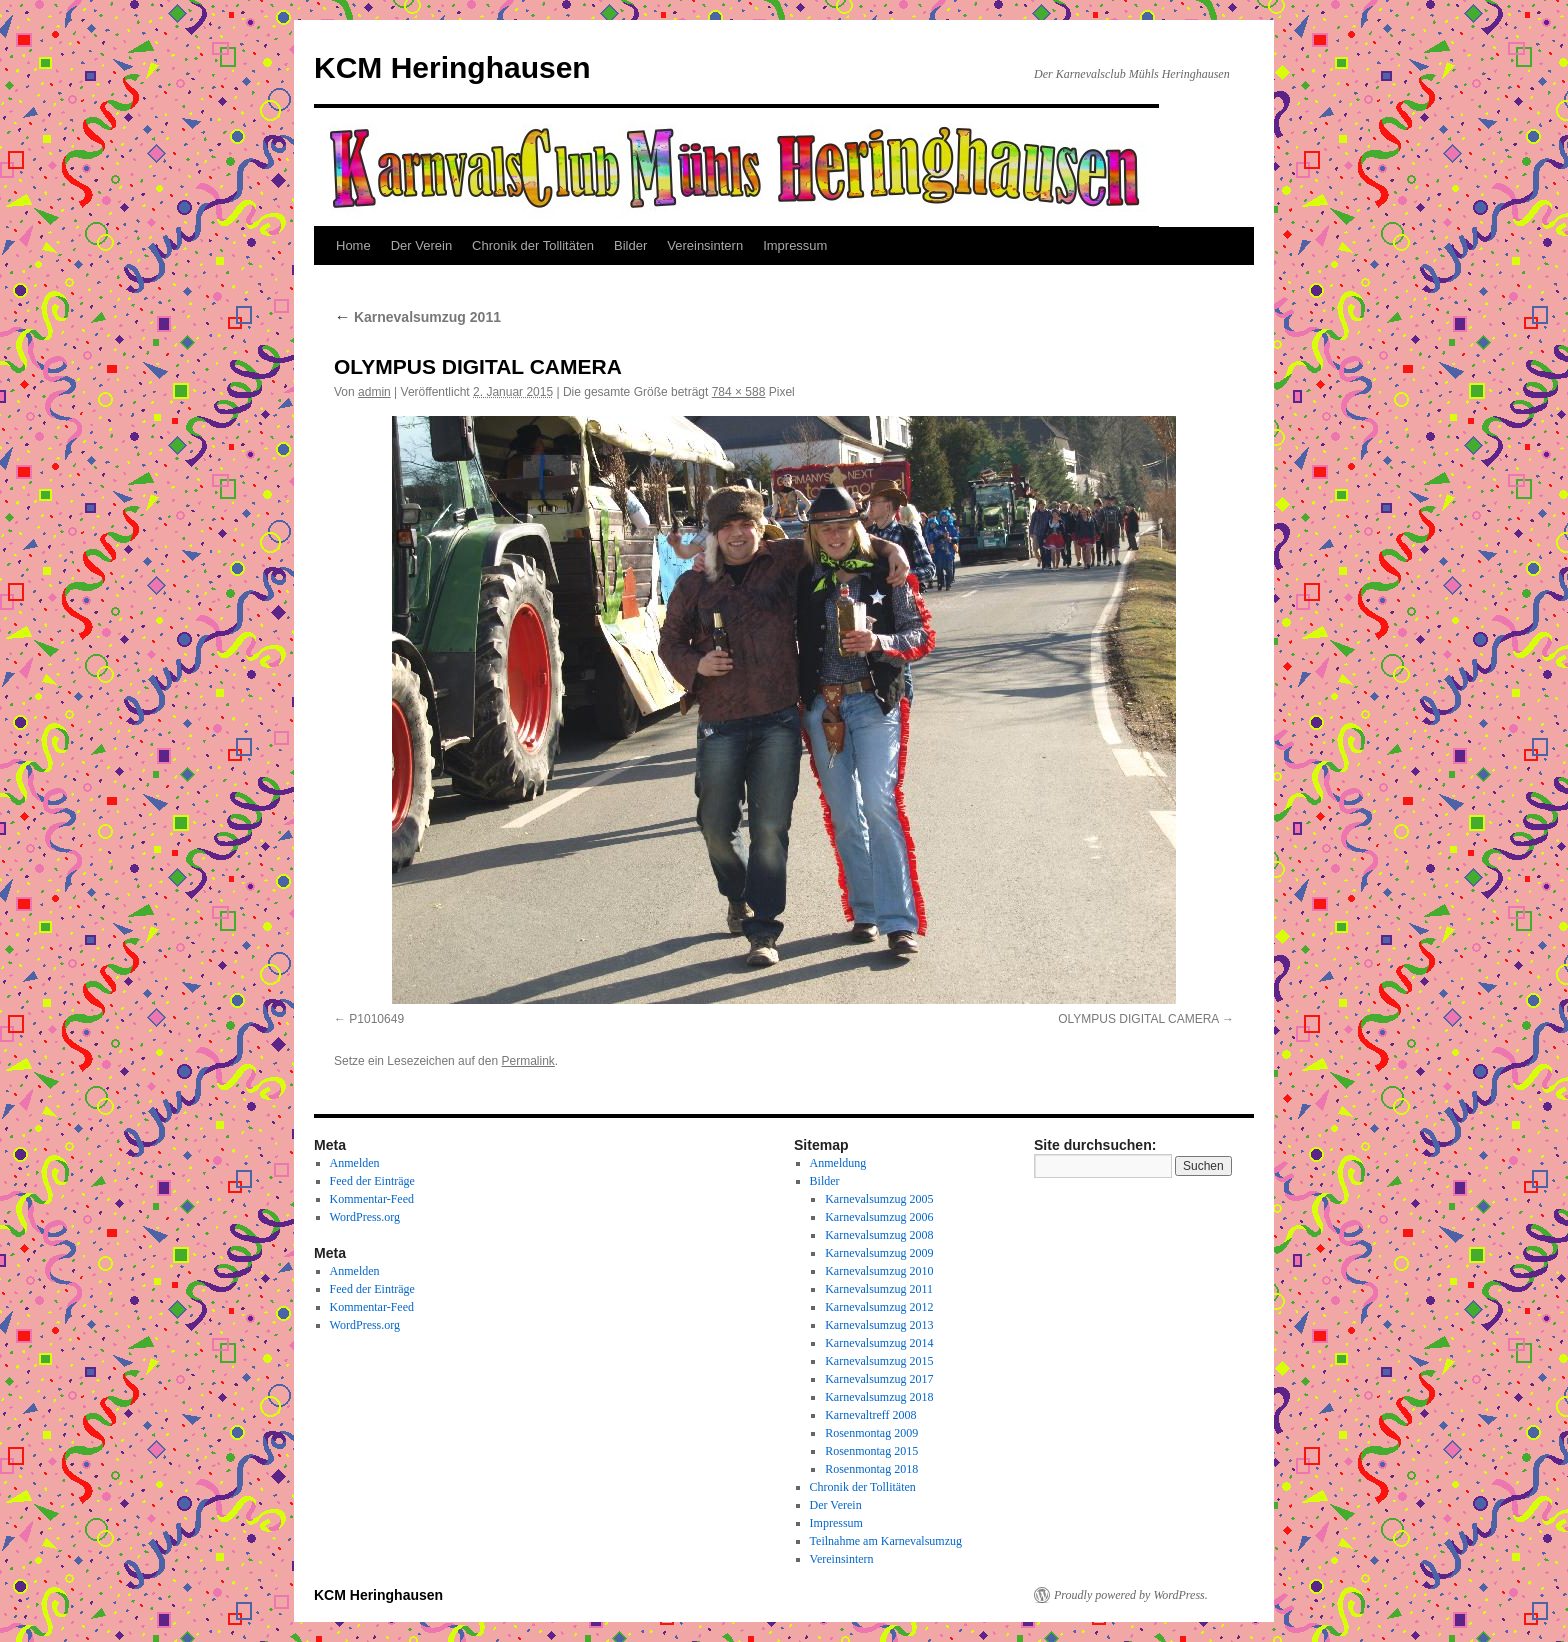 This screenshot has height=1642, width=1568. What do you see at coordinates (355, 1163) in the screenshot?
I see `Anmelden` at bounding box center [355, 1163].